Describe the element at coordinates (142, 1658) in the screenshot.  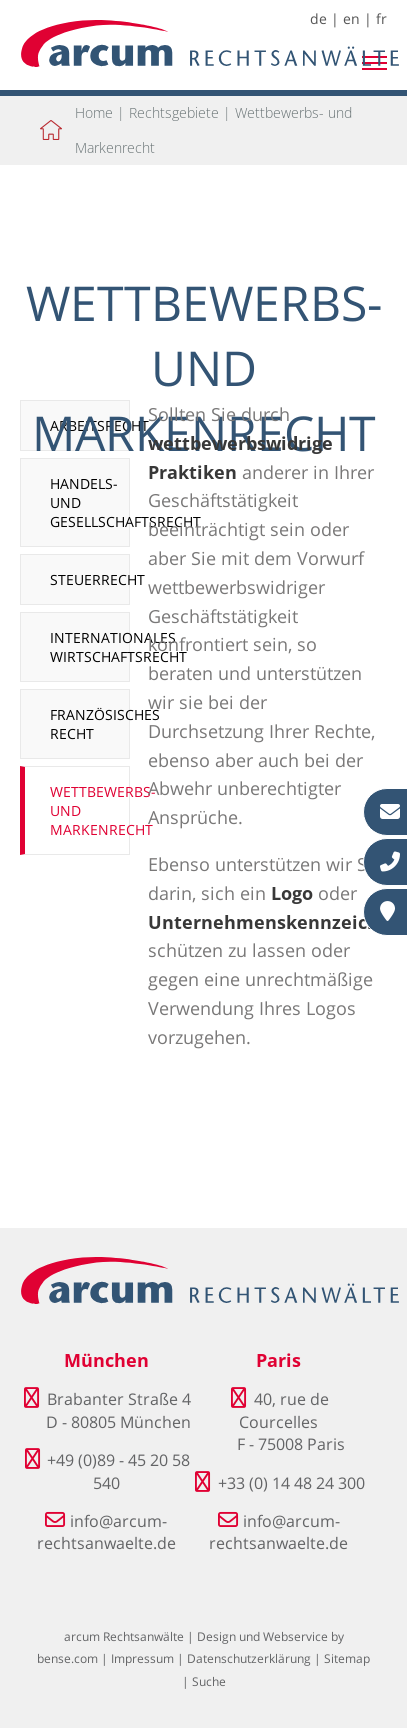
I see `Impressum` at that location.